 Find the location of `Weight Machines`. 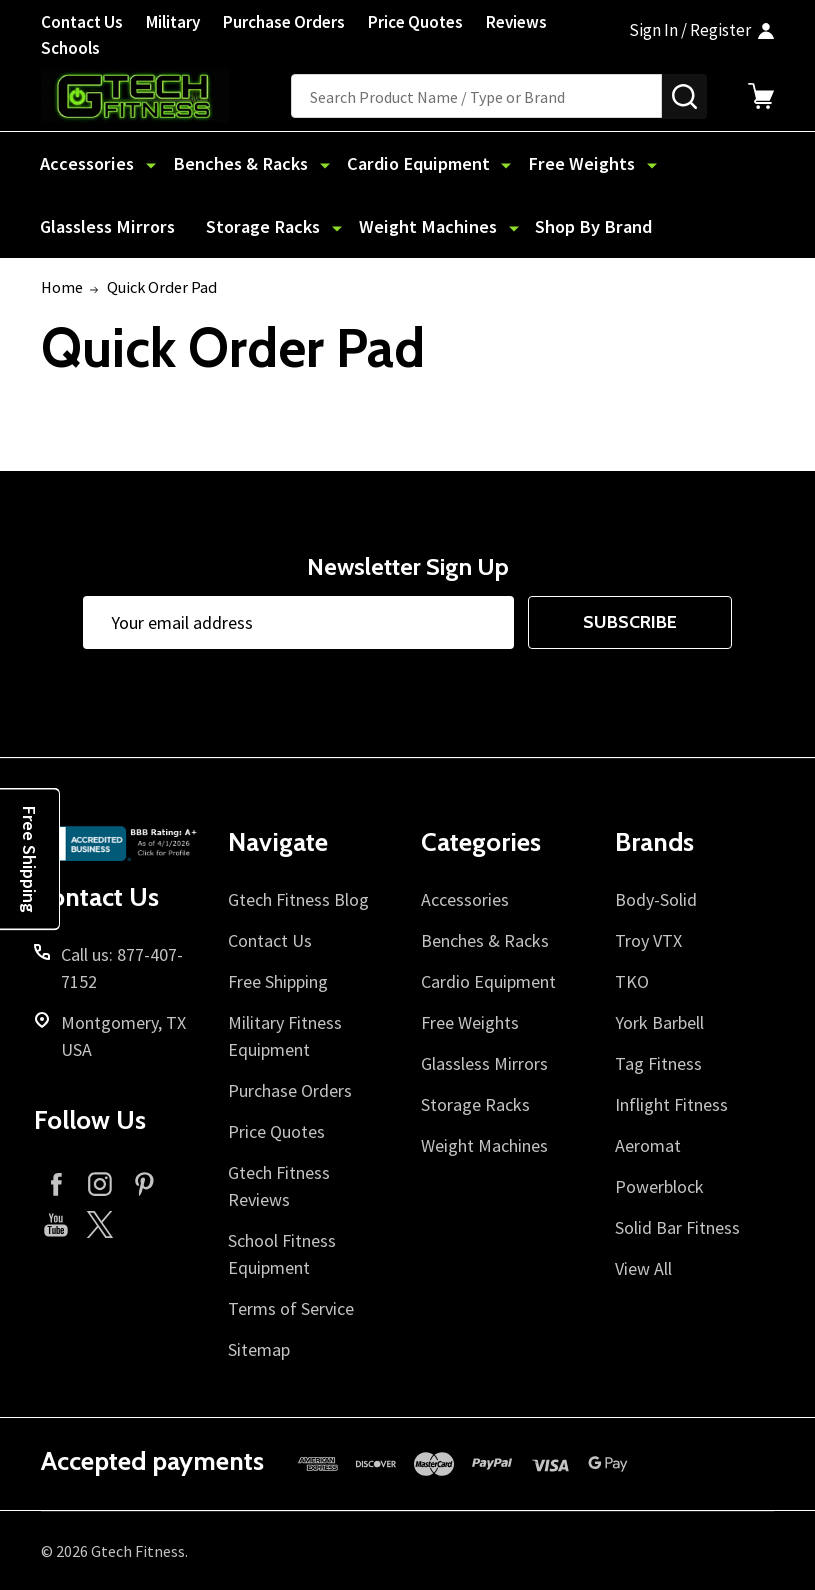

Weight Machines is located at coordinates (253, 226).